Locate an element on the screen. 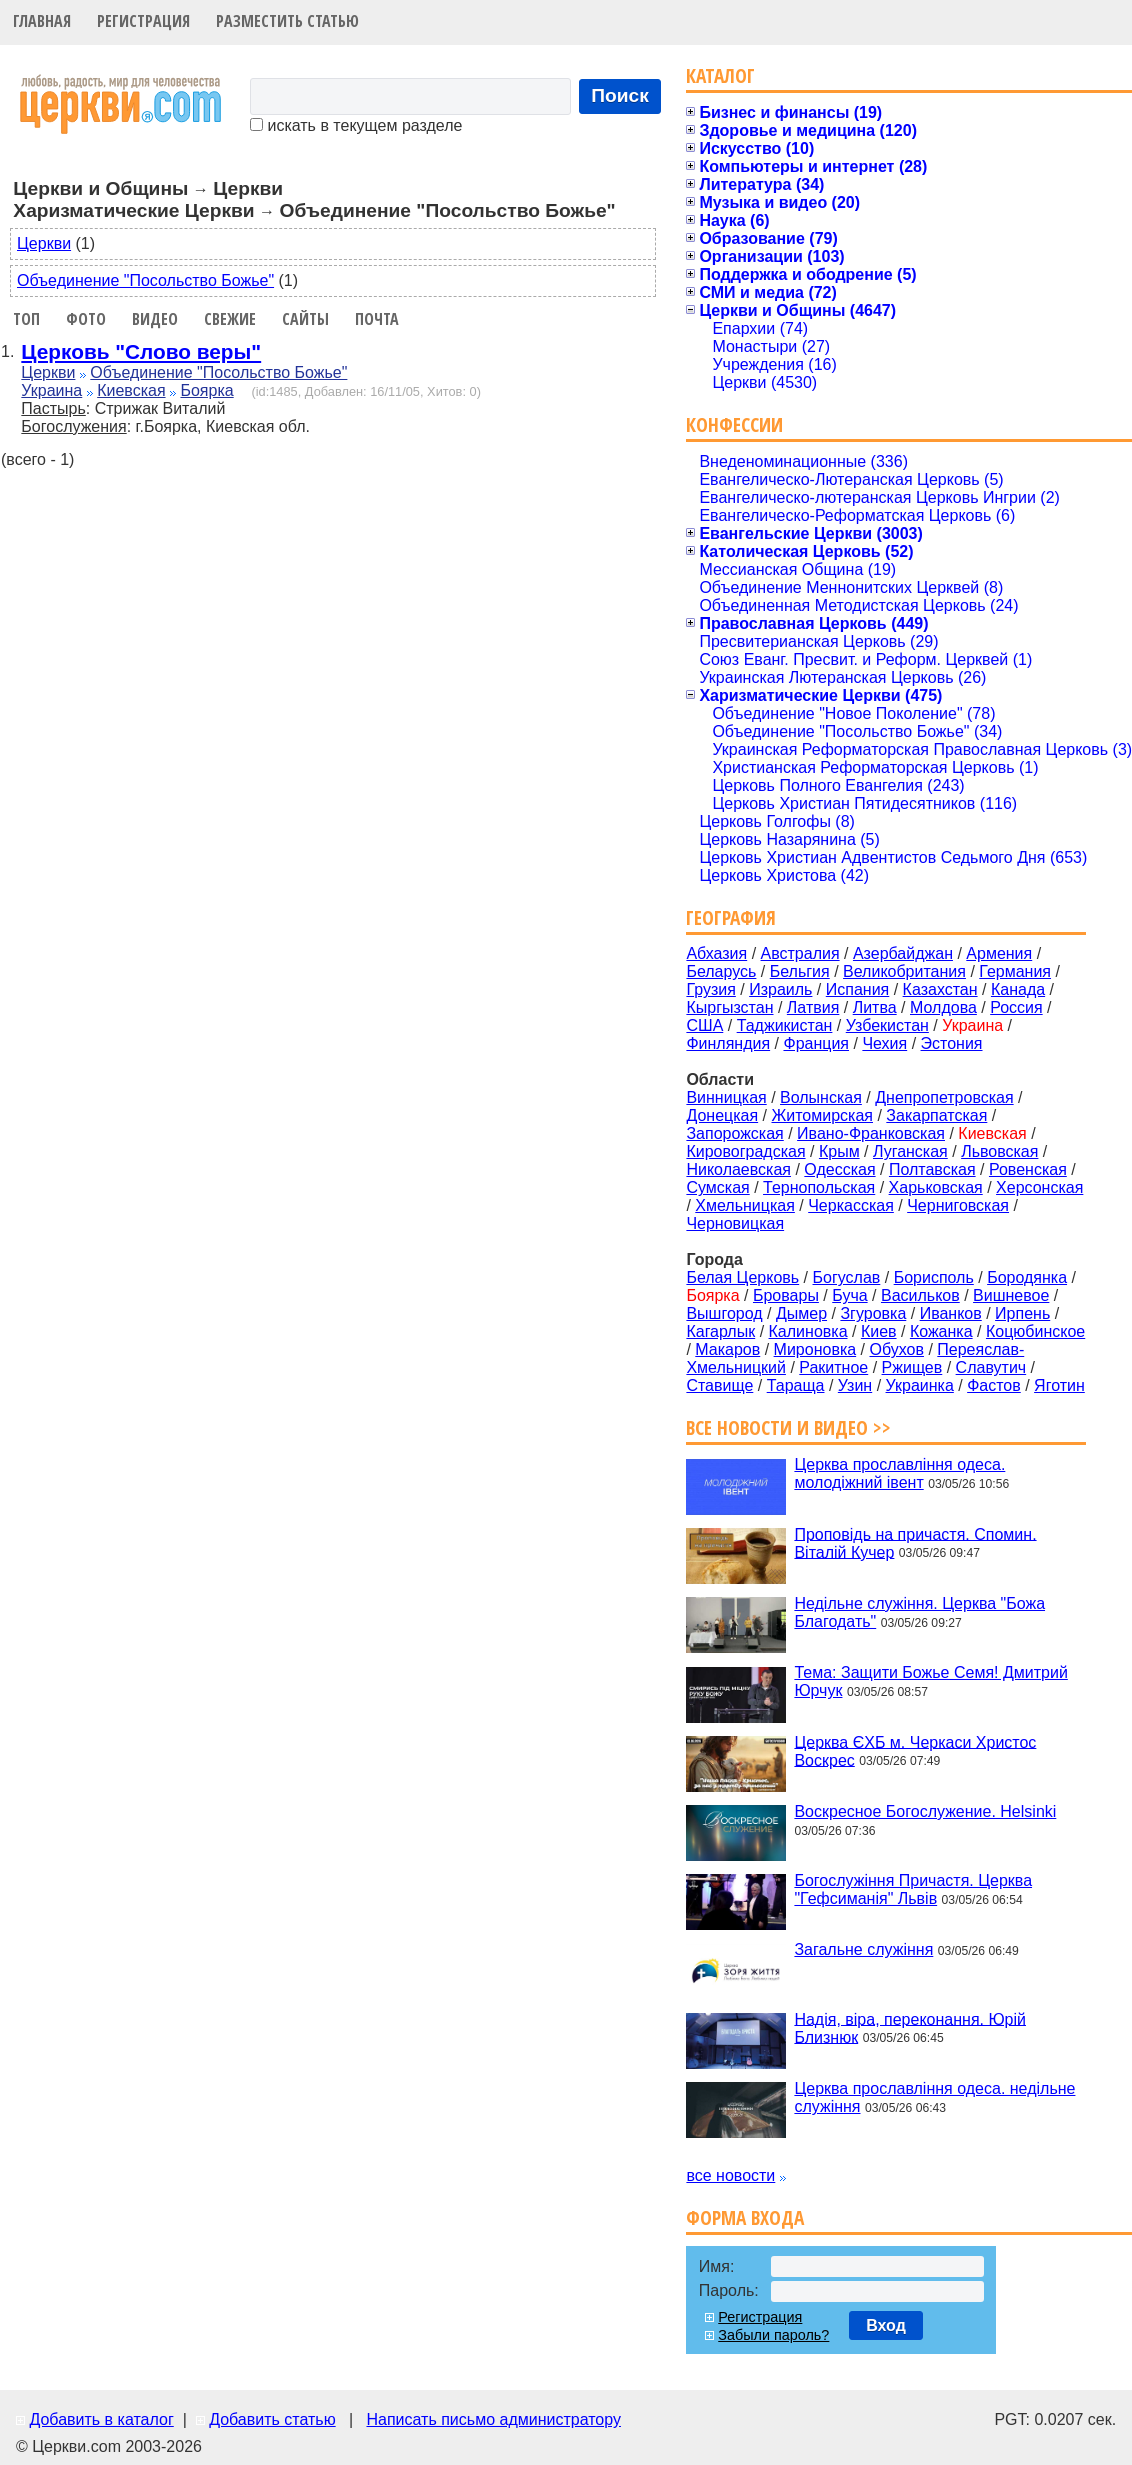 The width and height of the screenshot is (1132, 2465). все новости is located at coordinates (730, 2175).